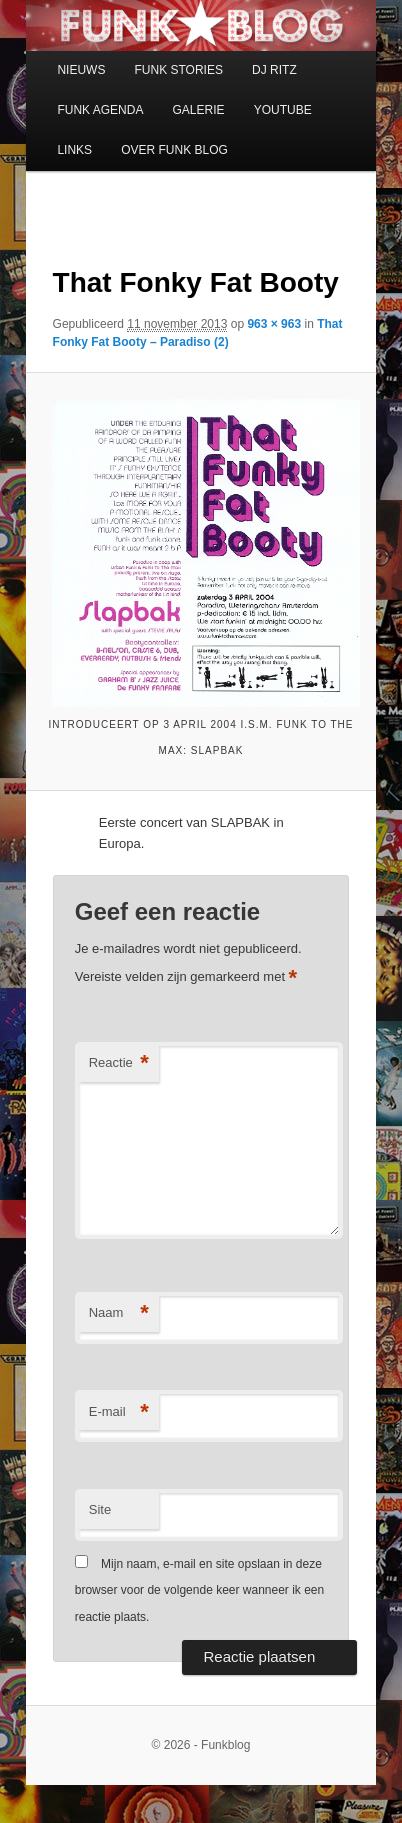 Image resolution: width=402 pixels, height=1823 pixels. Describe the element at coordinates (74, 150) in the screenshot. I see `LINKS` at that location.